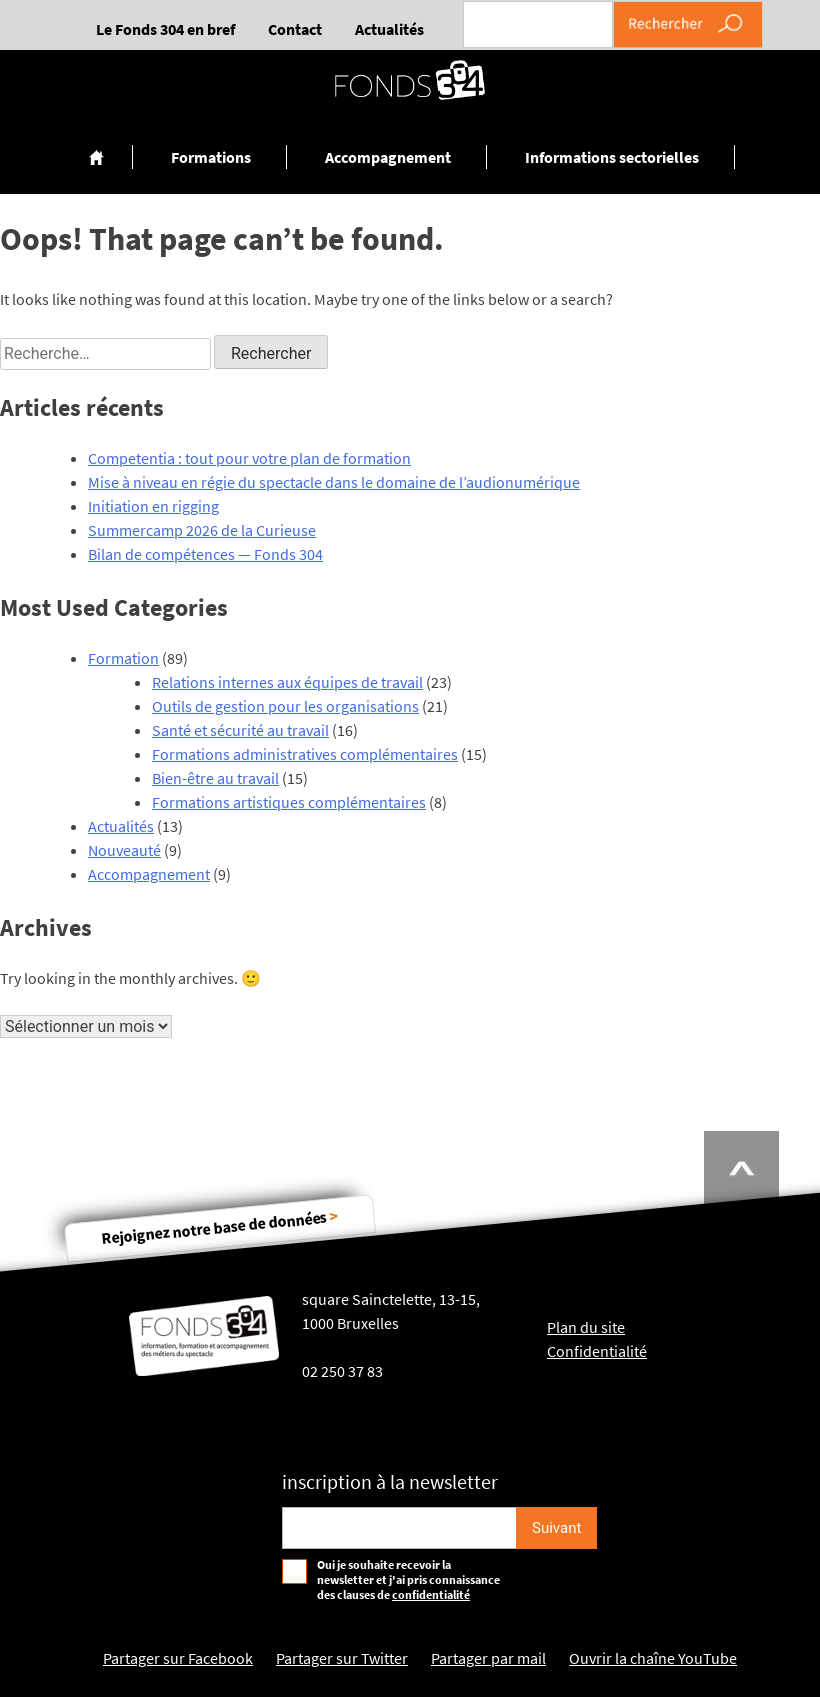 This screenshot has height=1697, width=820. I want to click on Outils de gestion pour les organisations, so click(285, 706).